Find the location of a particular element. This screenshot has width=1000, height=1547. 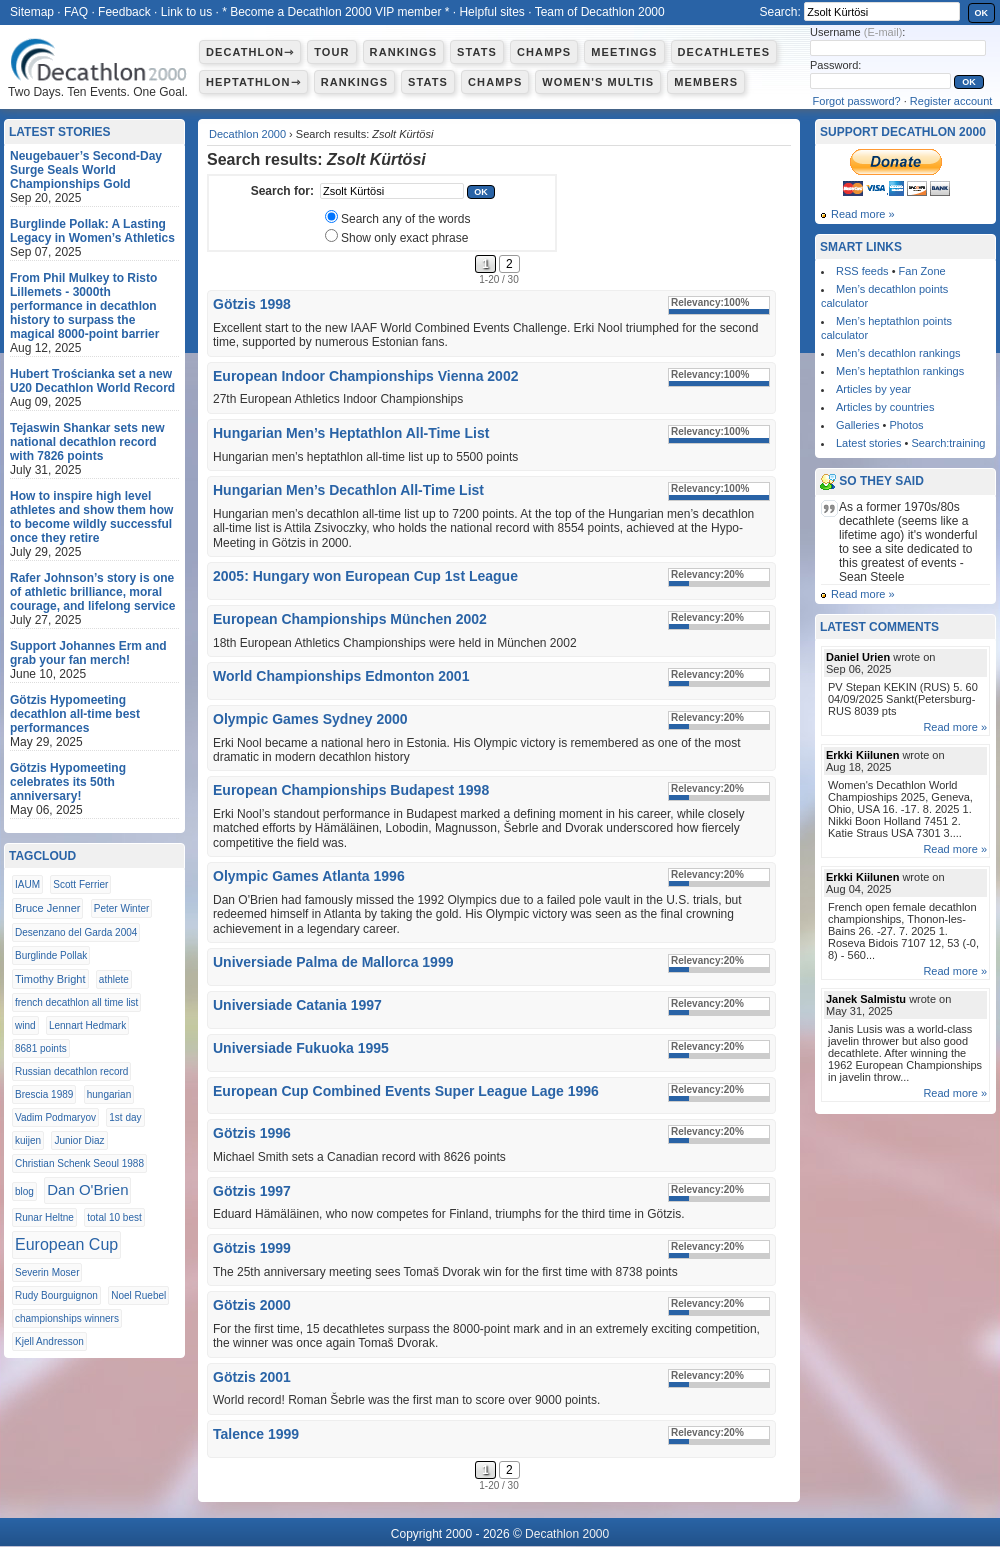

Show only exact phrase is located at coordinates (404, 238).